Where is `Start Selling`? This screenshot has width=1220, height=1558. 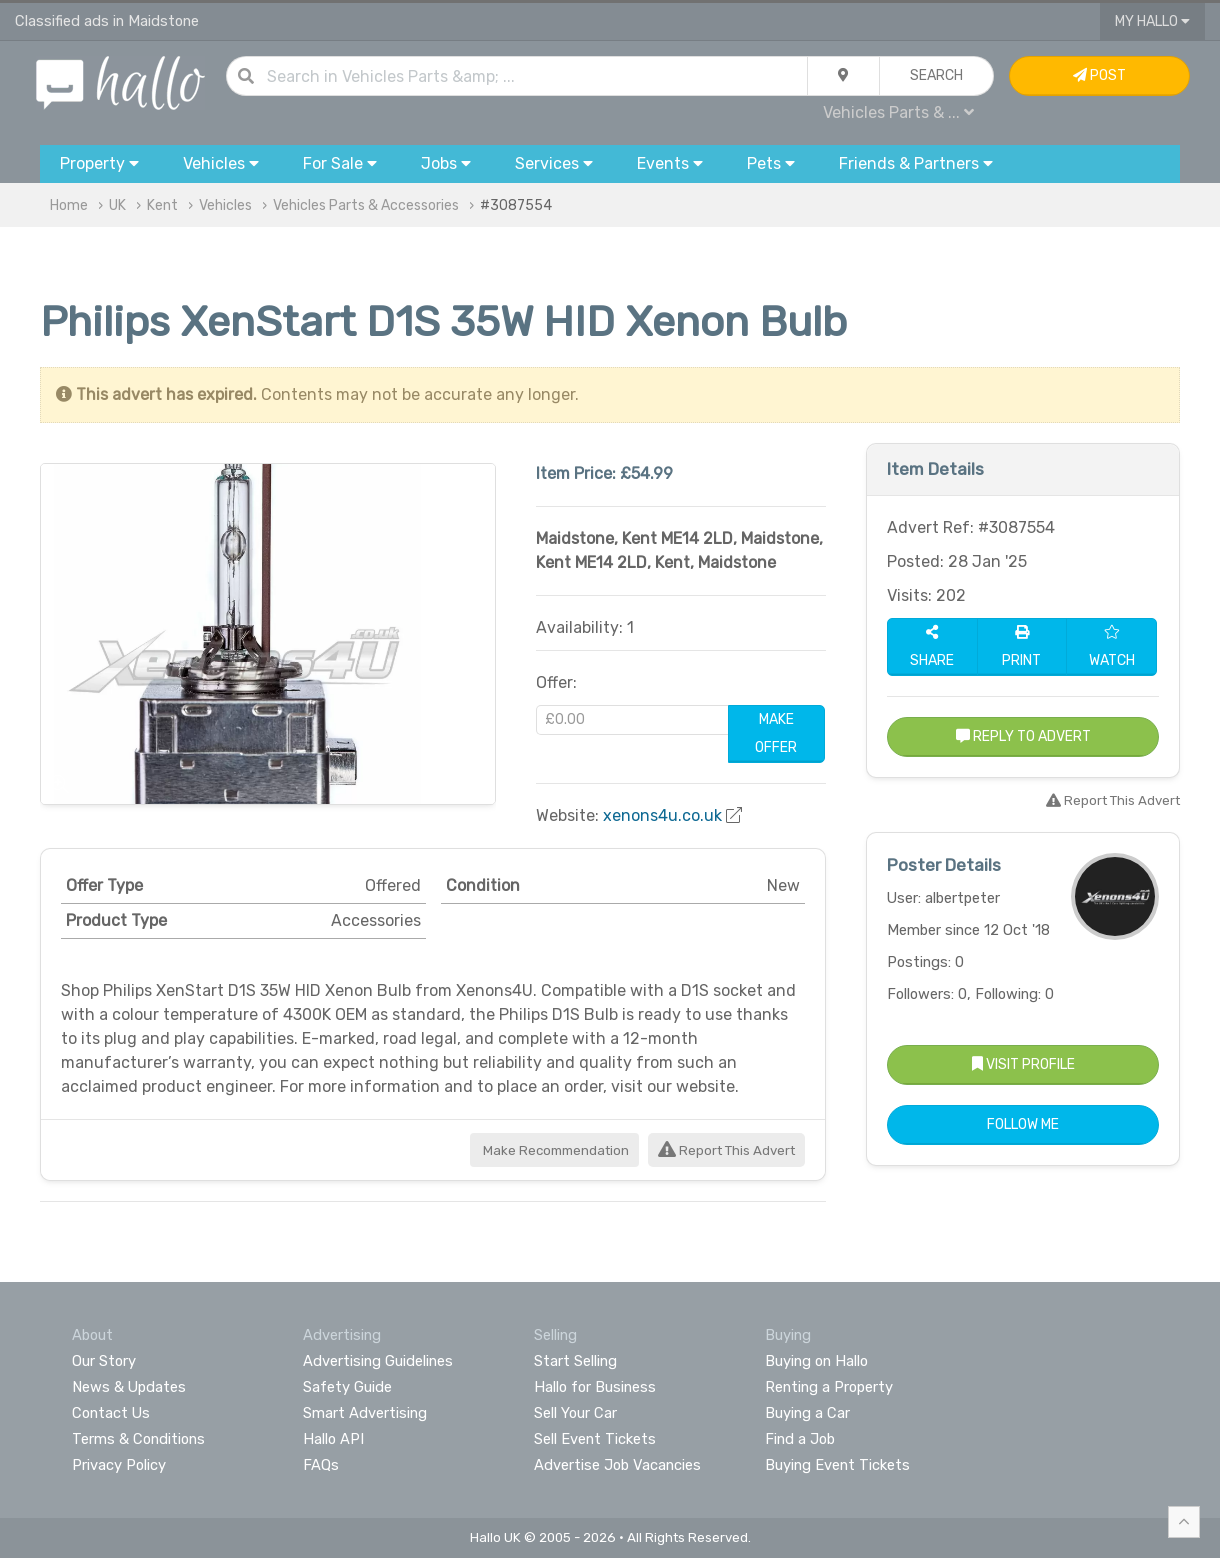
Start Selling is located at coordinates (575, 1361).